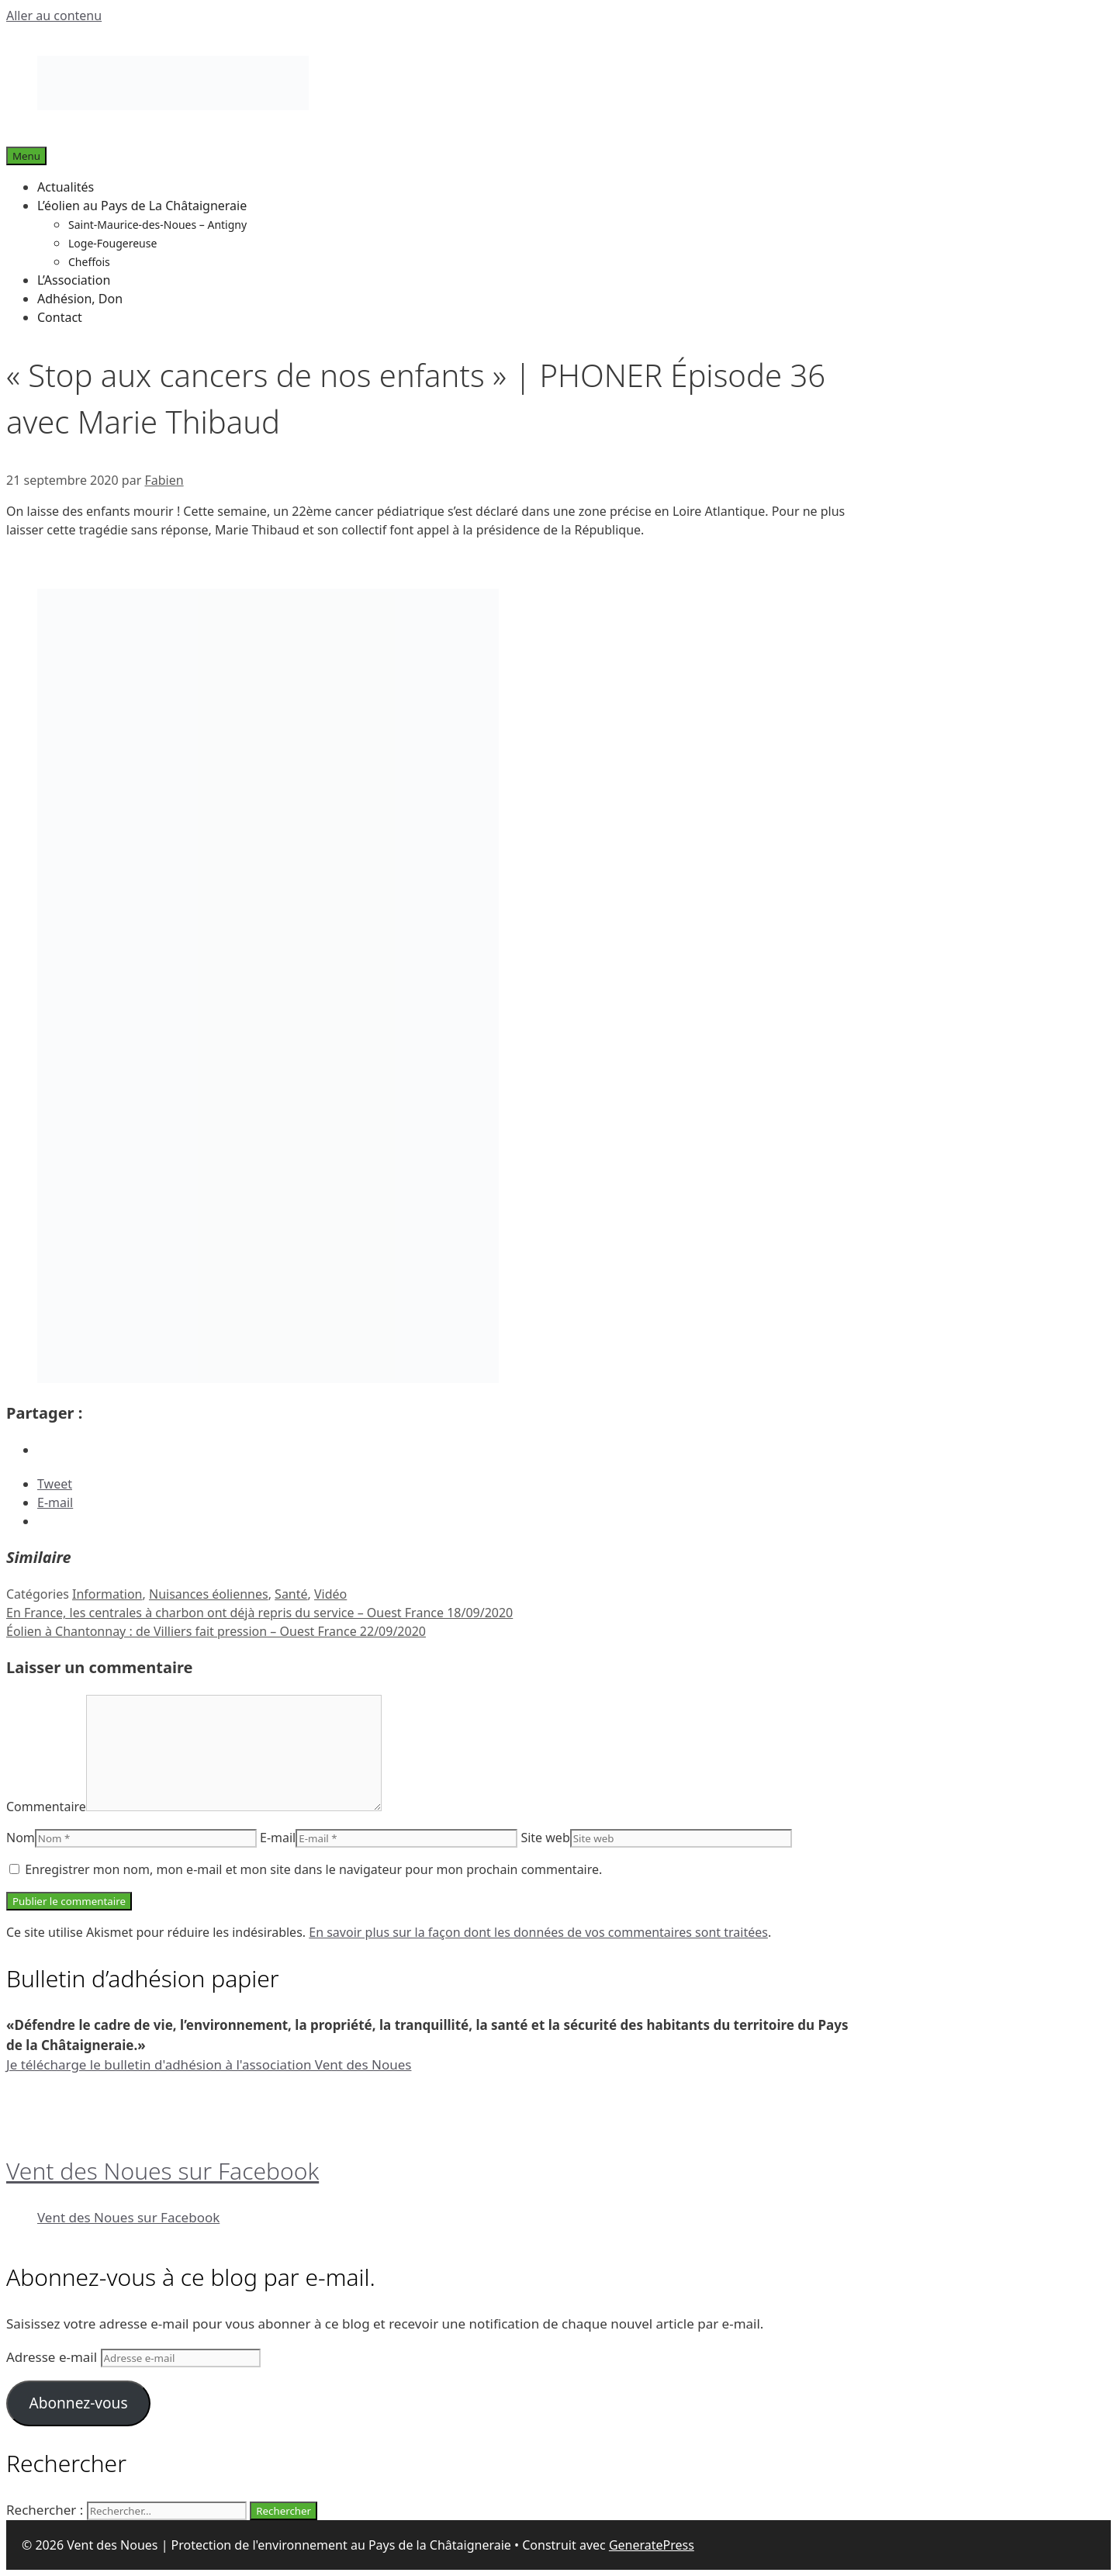  What do you see at coordinates (208, 2064) in the screenshot?
I see `Je télécharge le bulletin d'adhésion à l'association Vent des Noues` at bounding box center [208, 2064].